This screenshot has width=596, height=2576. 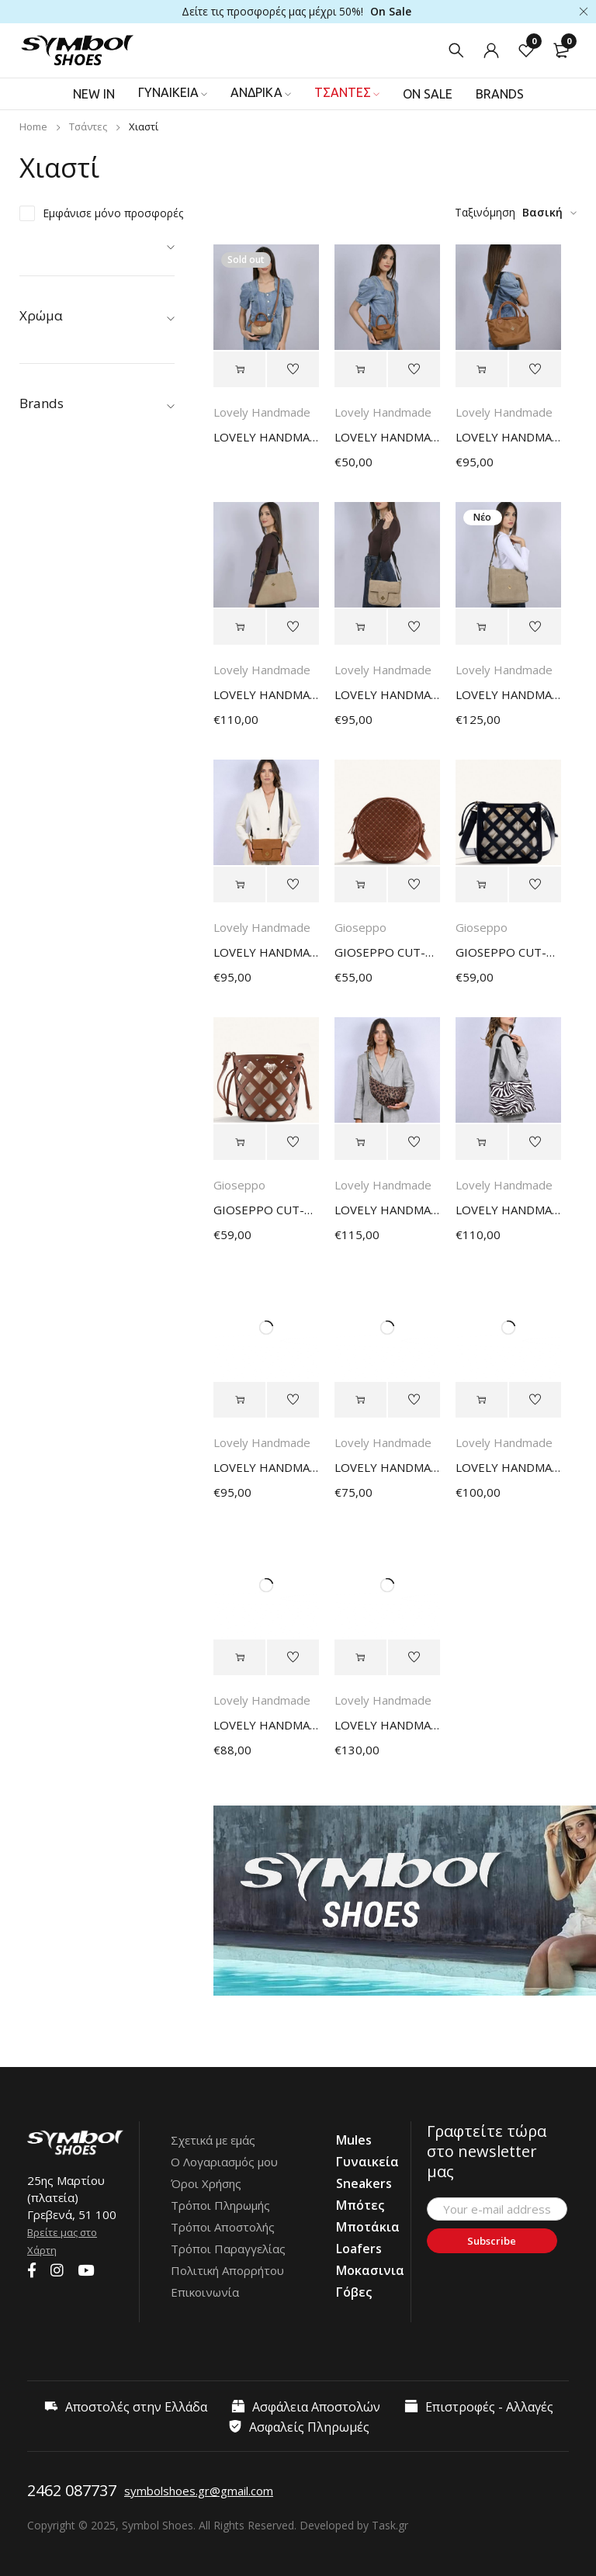 I want to click on [Select options for “LOVELY HANDMADE CALYPSO PETIT AERIS BAG 17CAL-PNY-66 TAN”], so click(x=360, y=369).